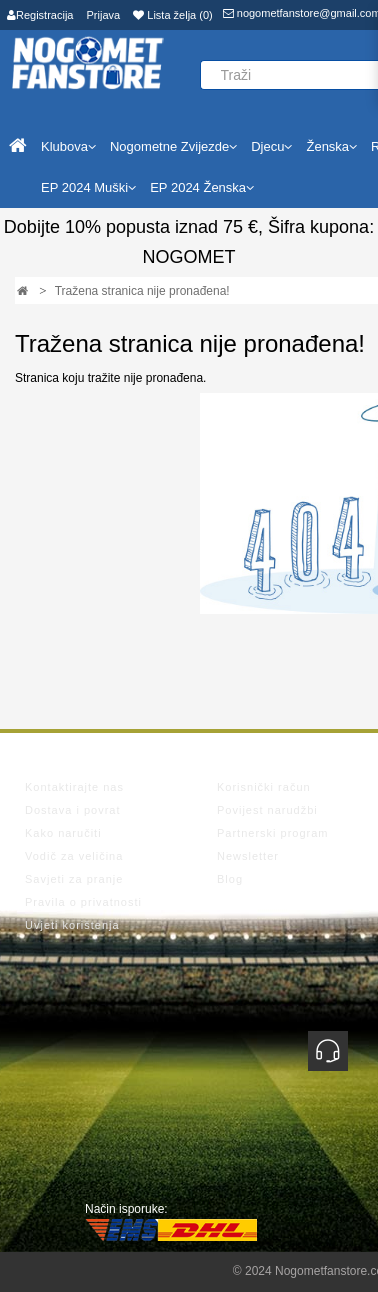  What do you see at coordinates (72, 810) in the screenshot?
I see `Dostava i povrat` at bounding box center [72, 810].